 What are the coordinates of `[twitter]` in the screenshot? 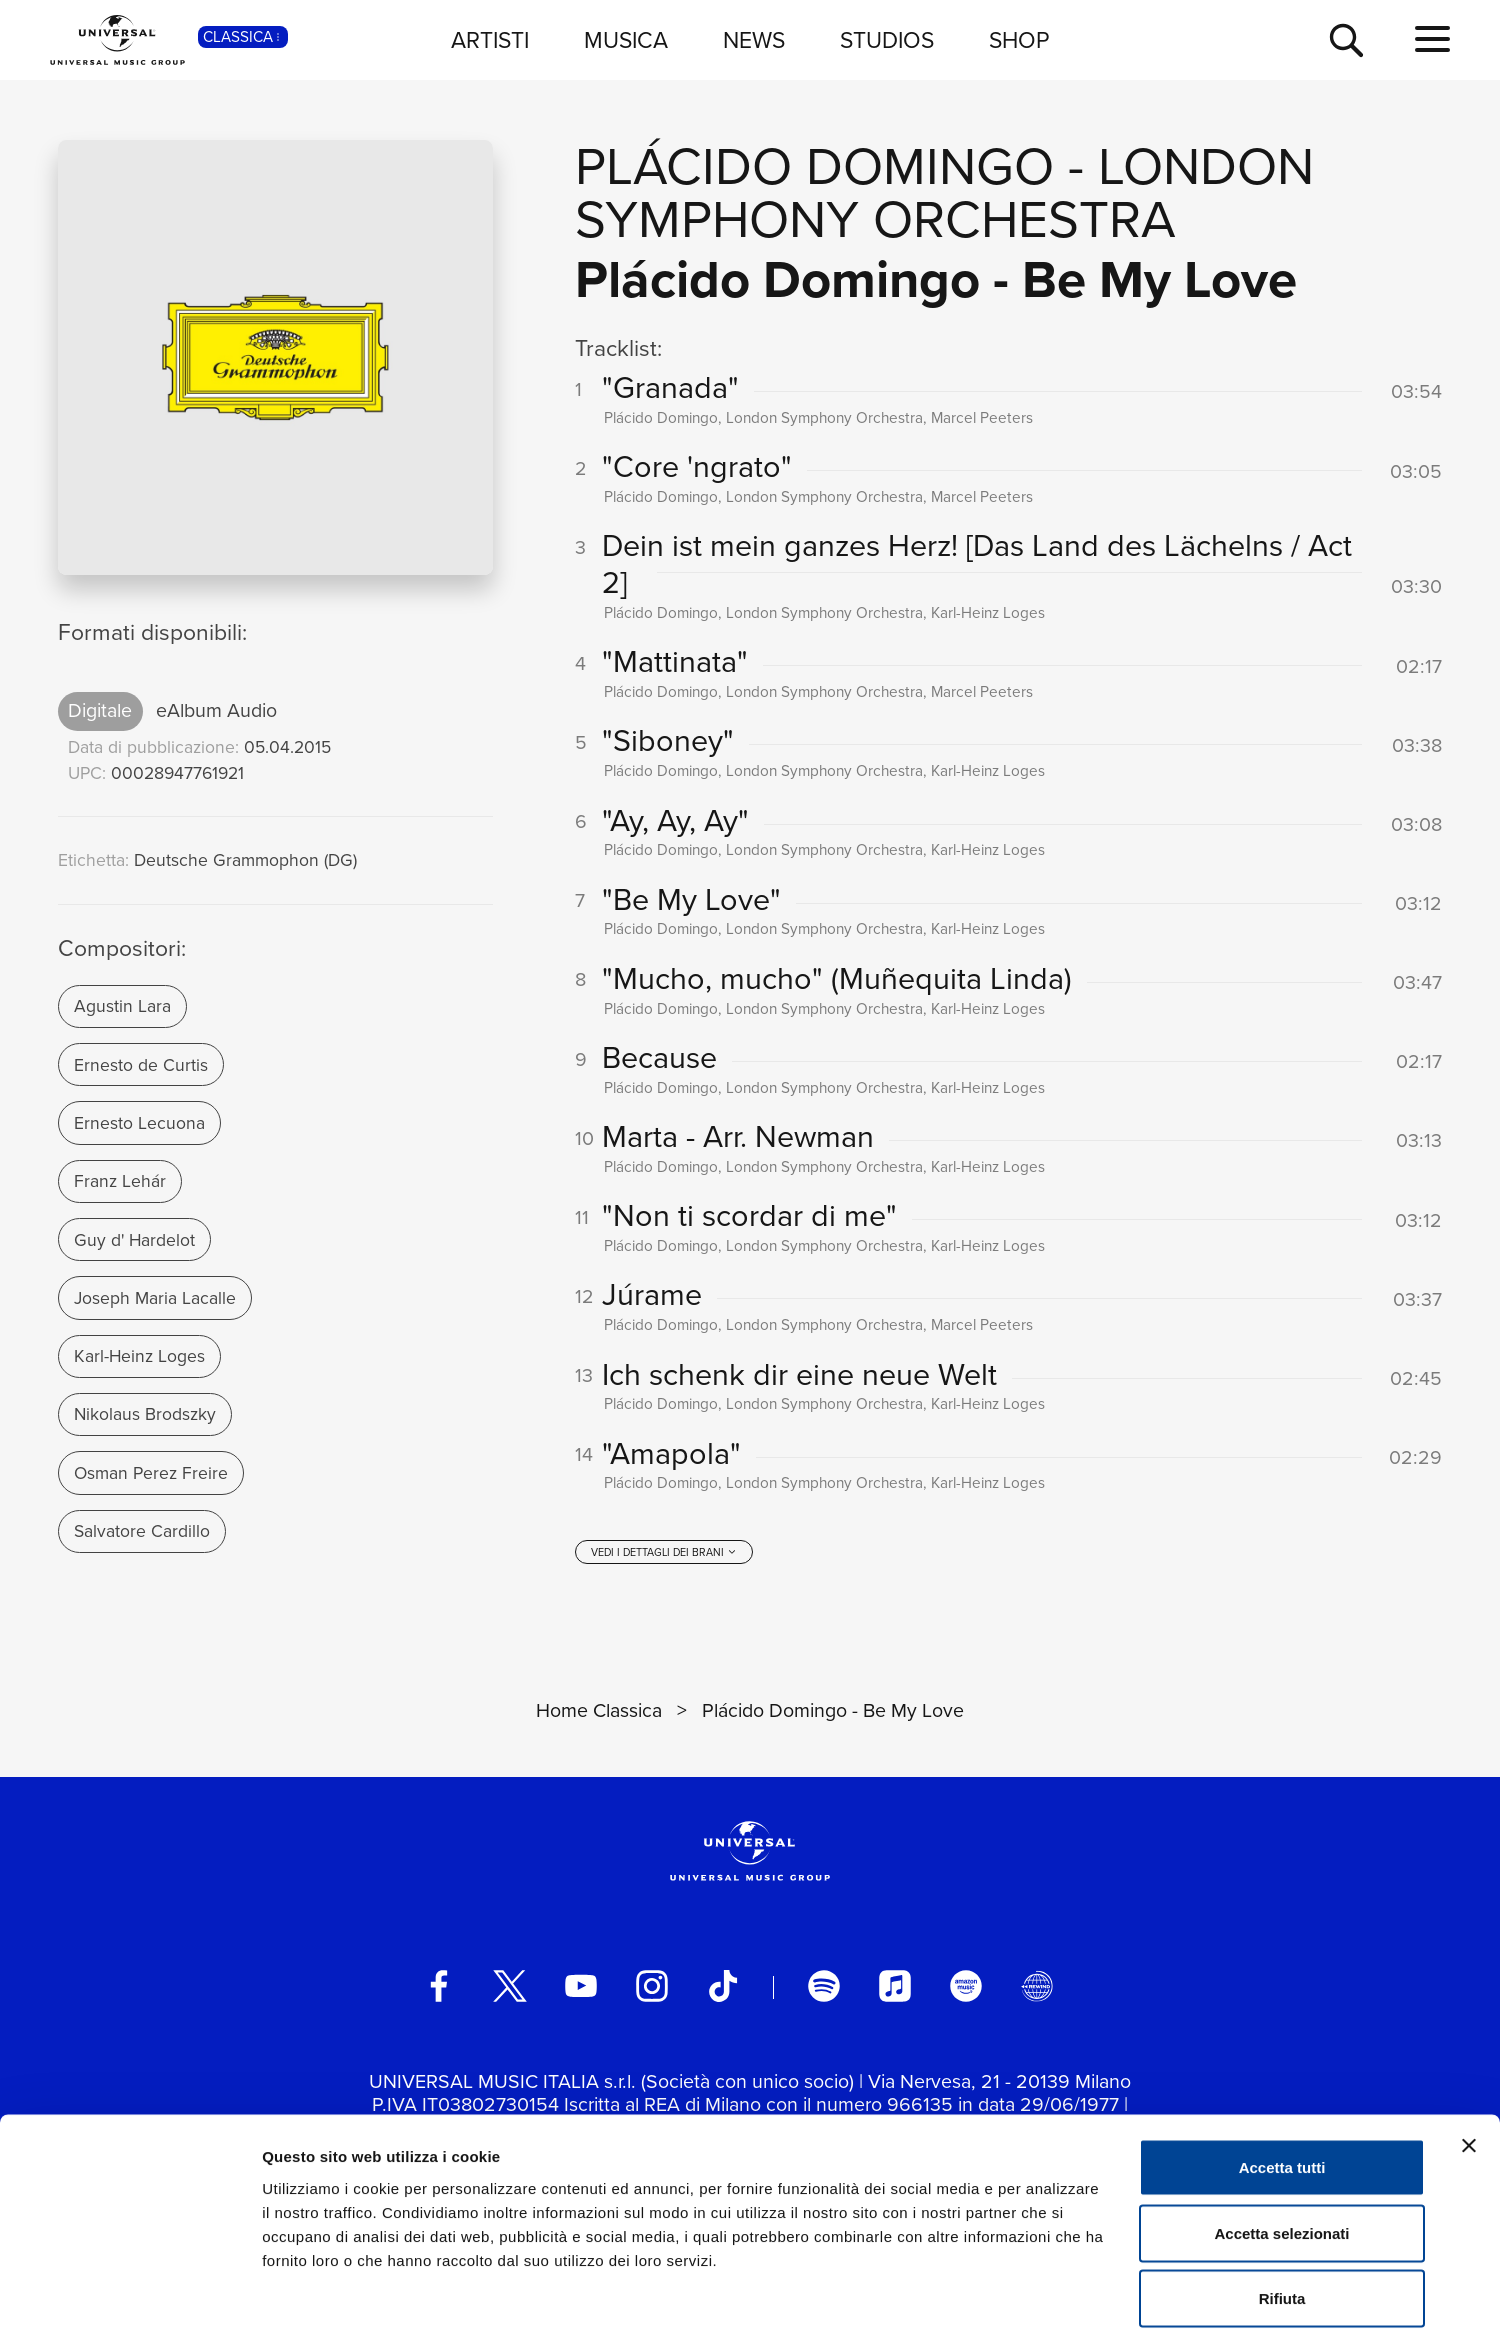 It's located at (510, 1993).